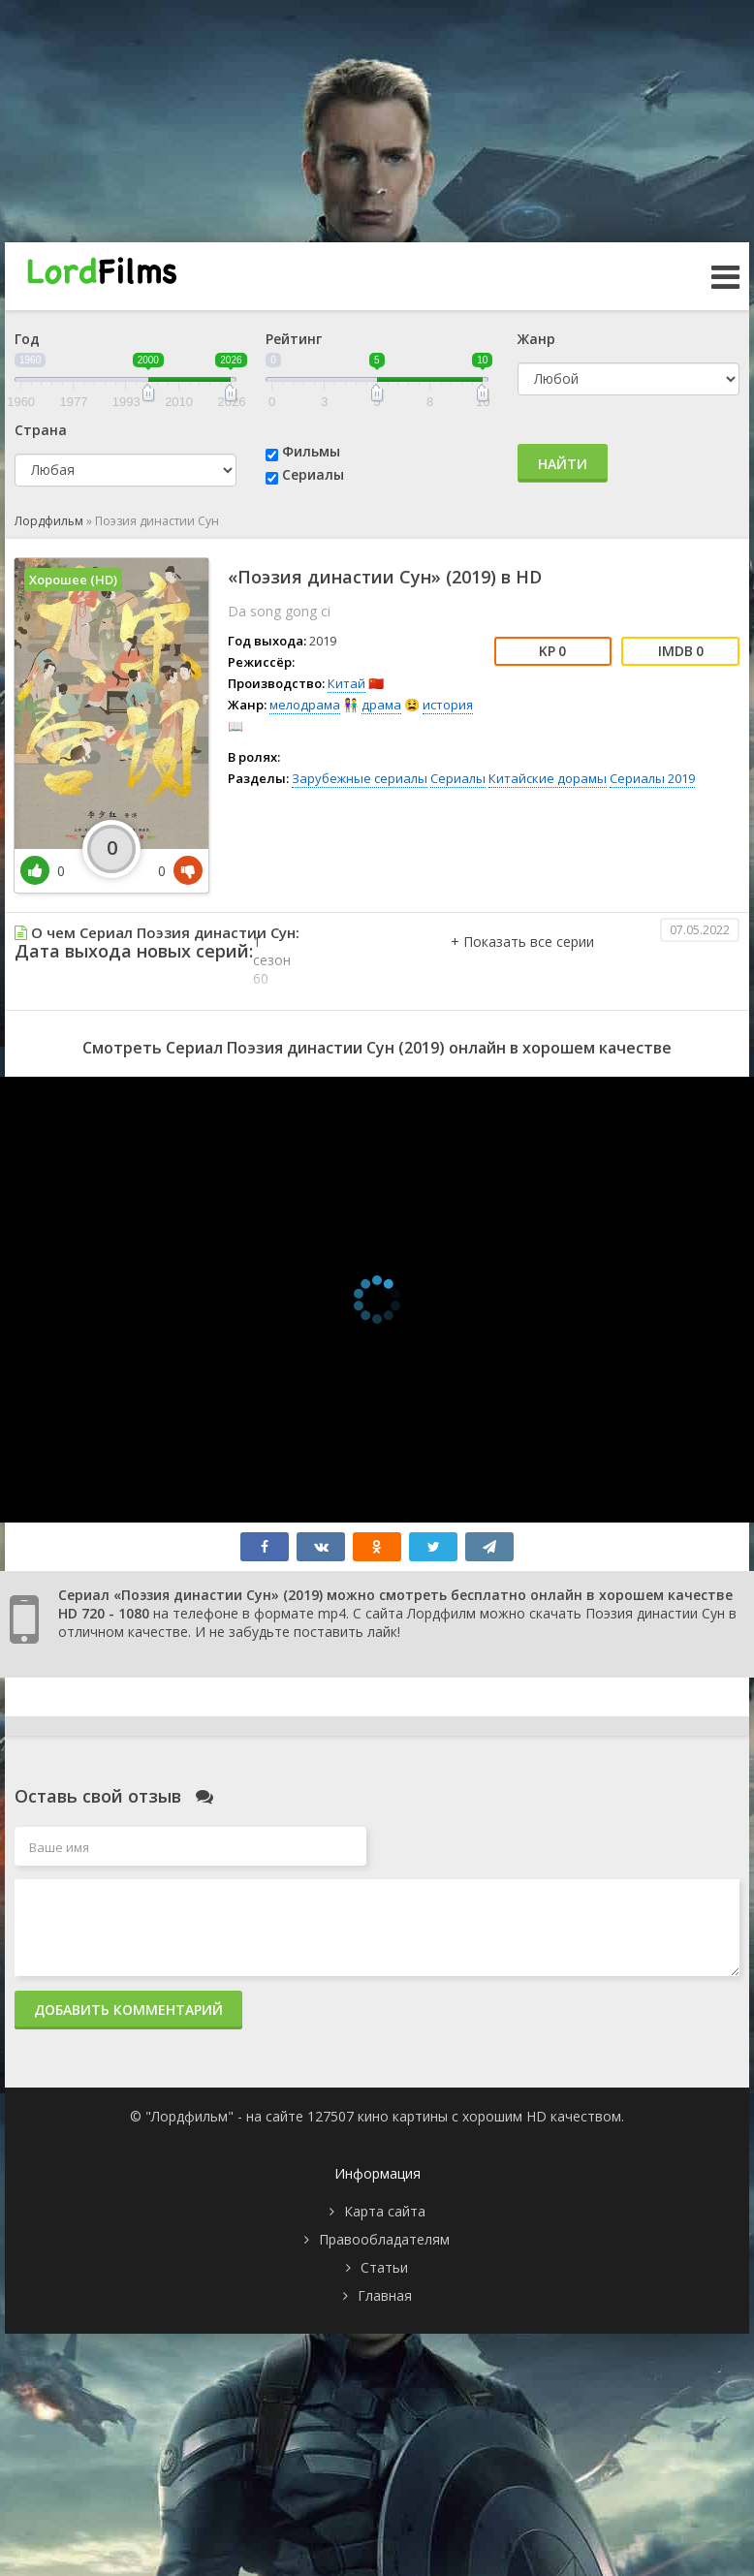 This screenshot has height=2576, width=754. What do you see at coordinates (128, 2009) in the screenshot?
I see `Добавить комментарий` at bounding box center [128, 2009].